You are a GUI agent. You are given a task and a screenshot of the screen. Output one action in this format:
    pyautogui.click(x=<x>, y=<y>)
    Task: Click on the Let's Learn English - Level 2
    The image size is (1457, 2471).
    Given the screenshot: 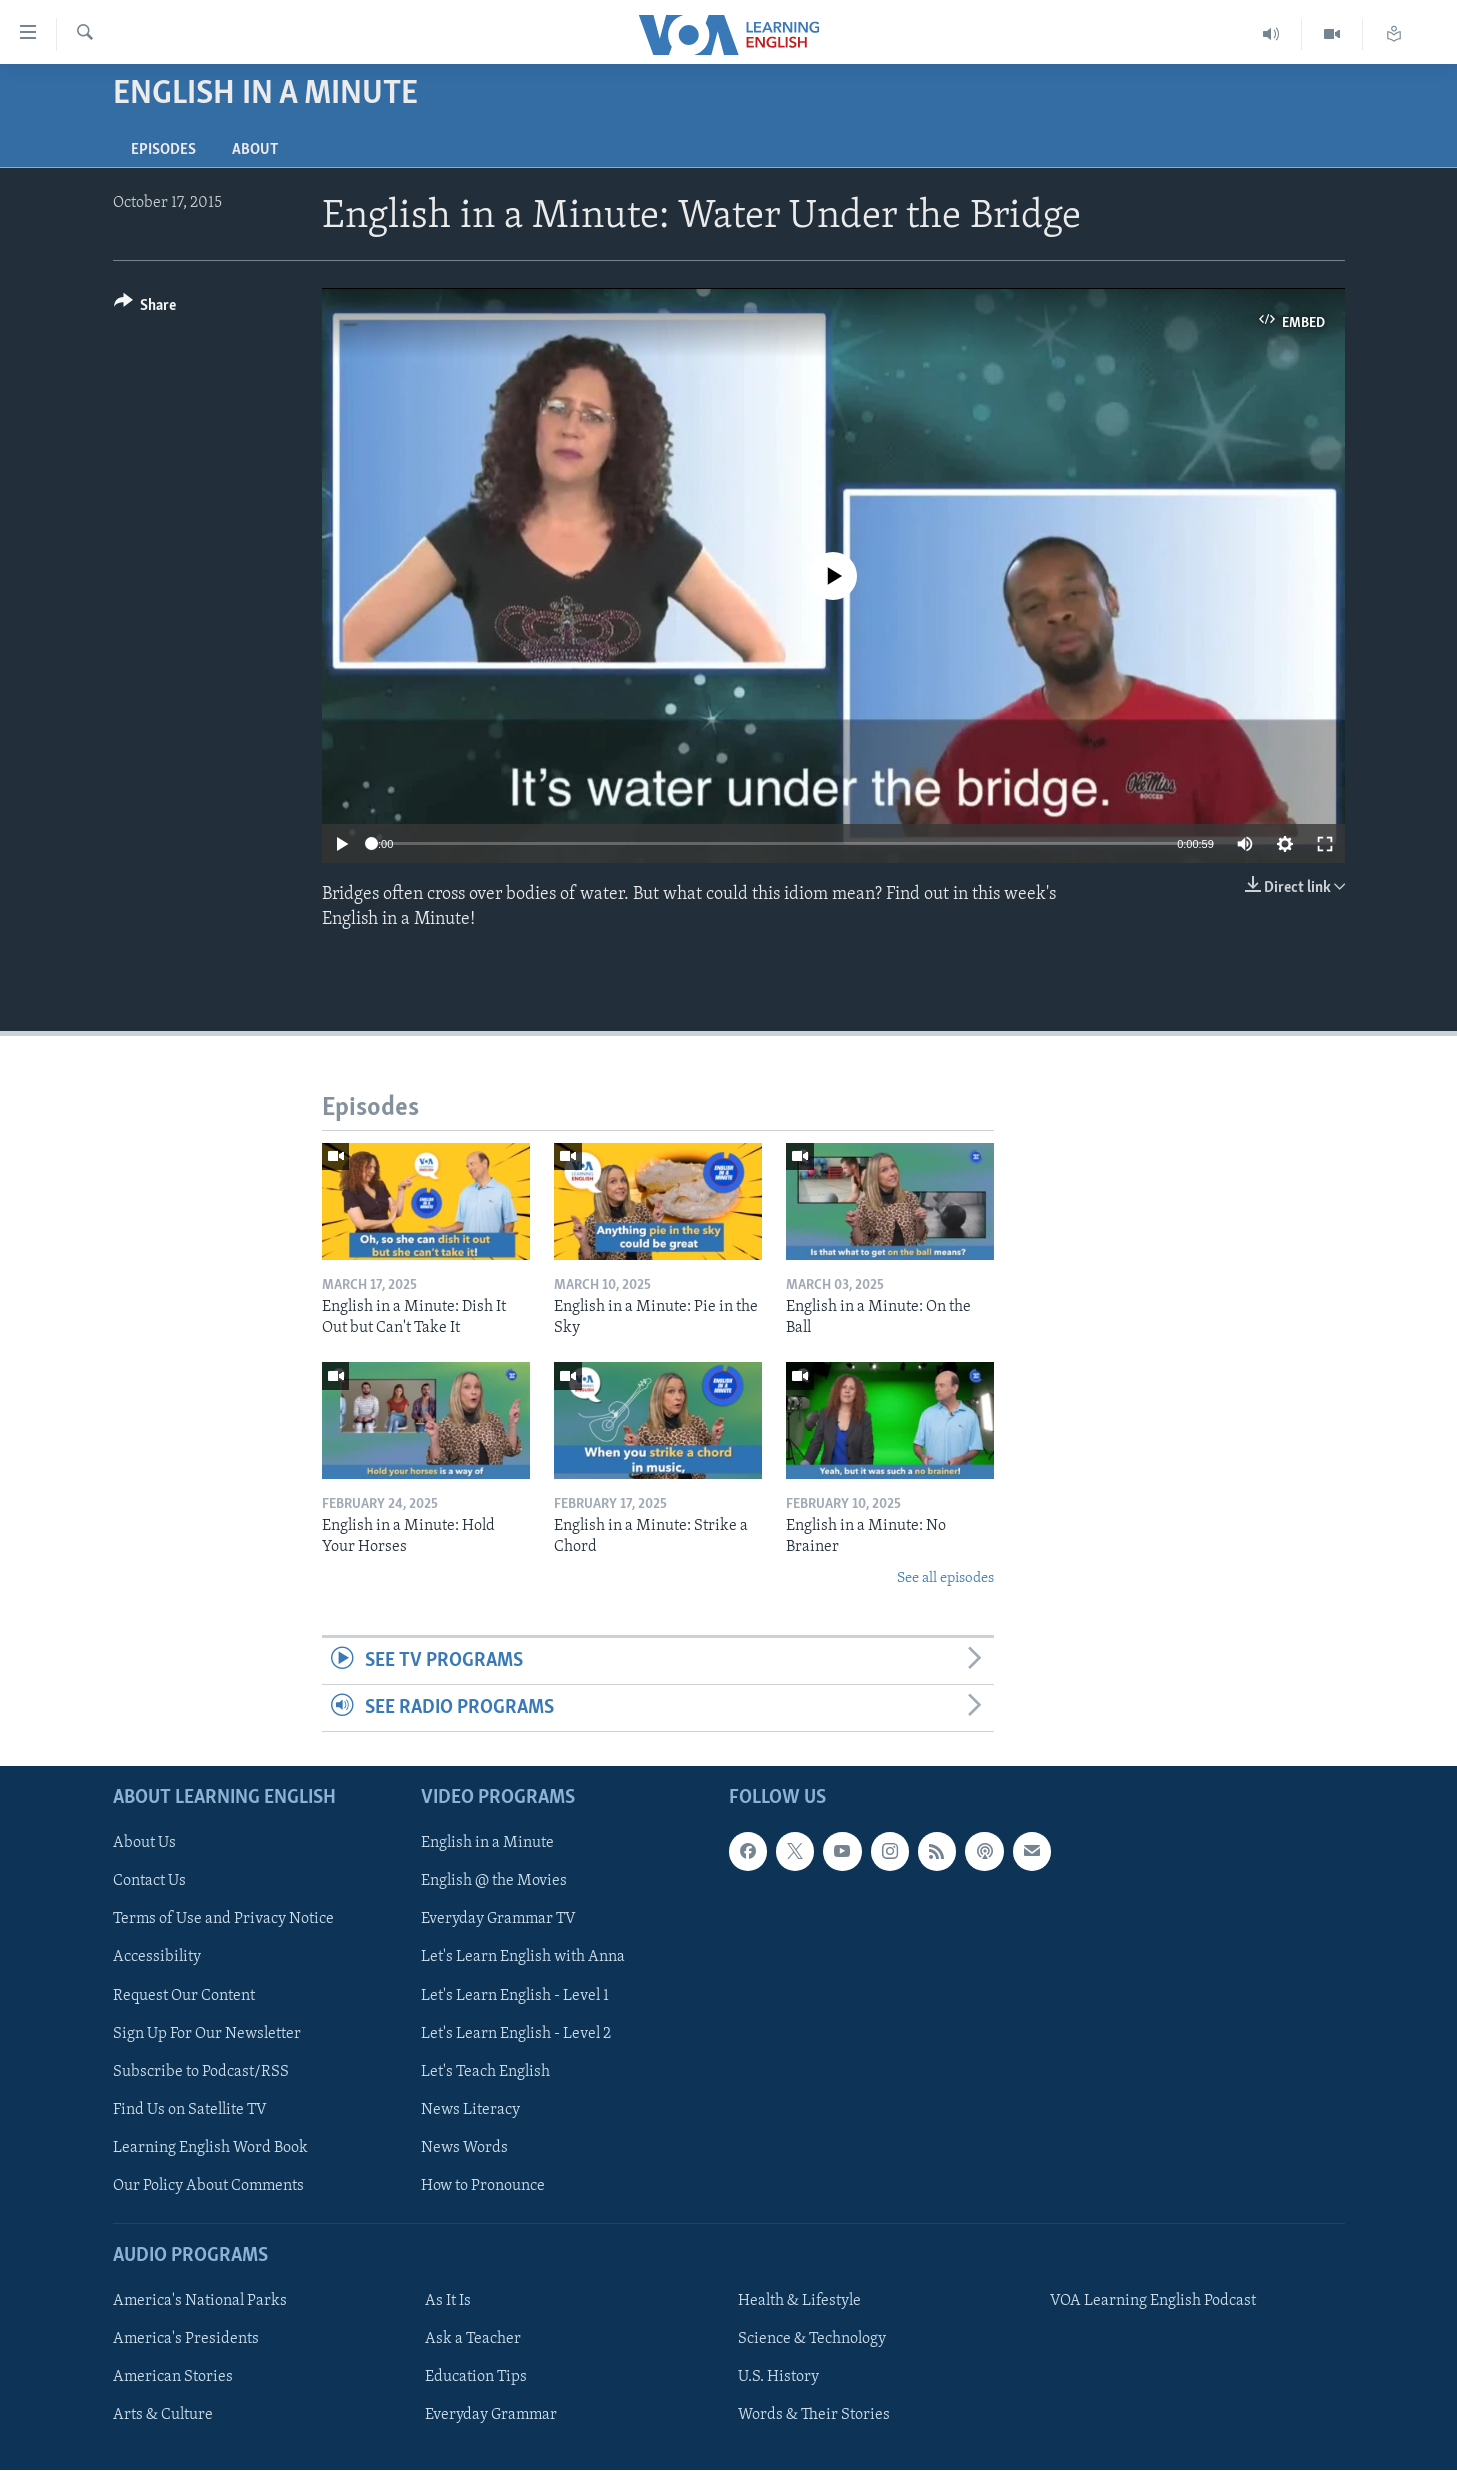 What is the action you would take?
    pyautogui.click(x=516, y=2034)
    